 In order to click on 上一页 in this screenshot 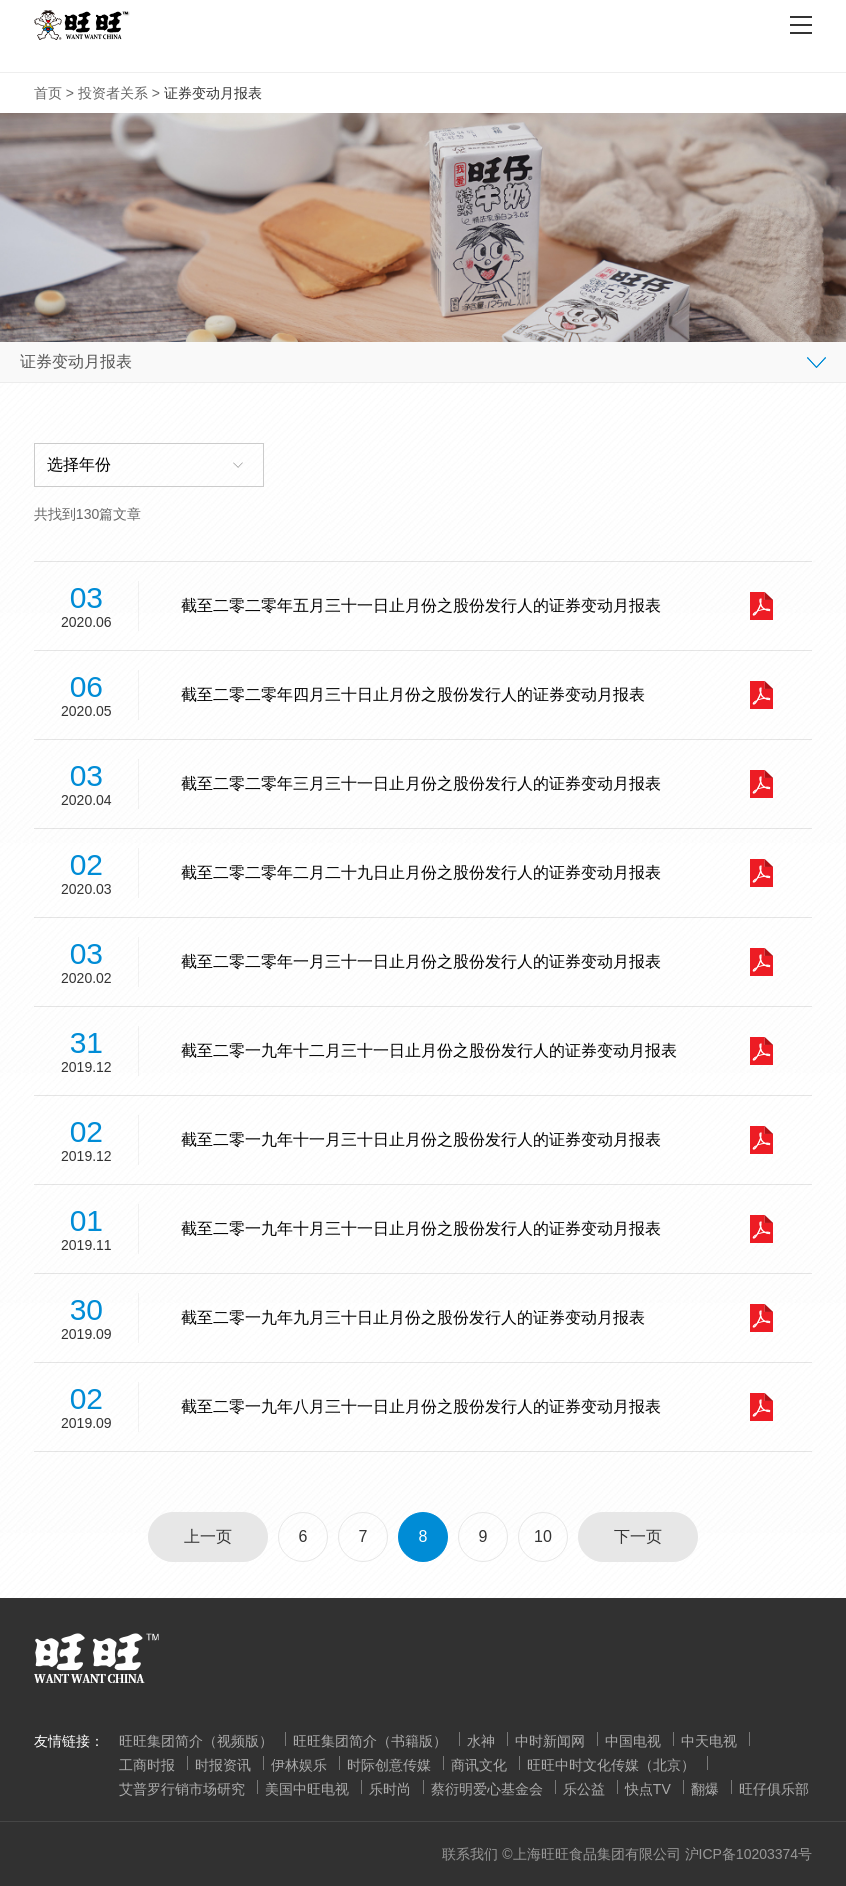, I will do `click(208, 1536)`.